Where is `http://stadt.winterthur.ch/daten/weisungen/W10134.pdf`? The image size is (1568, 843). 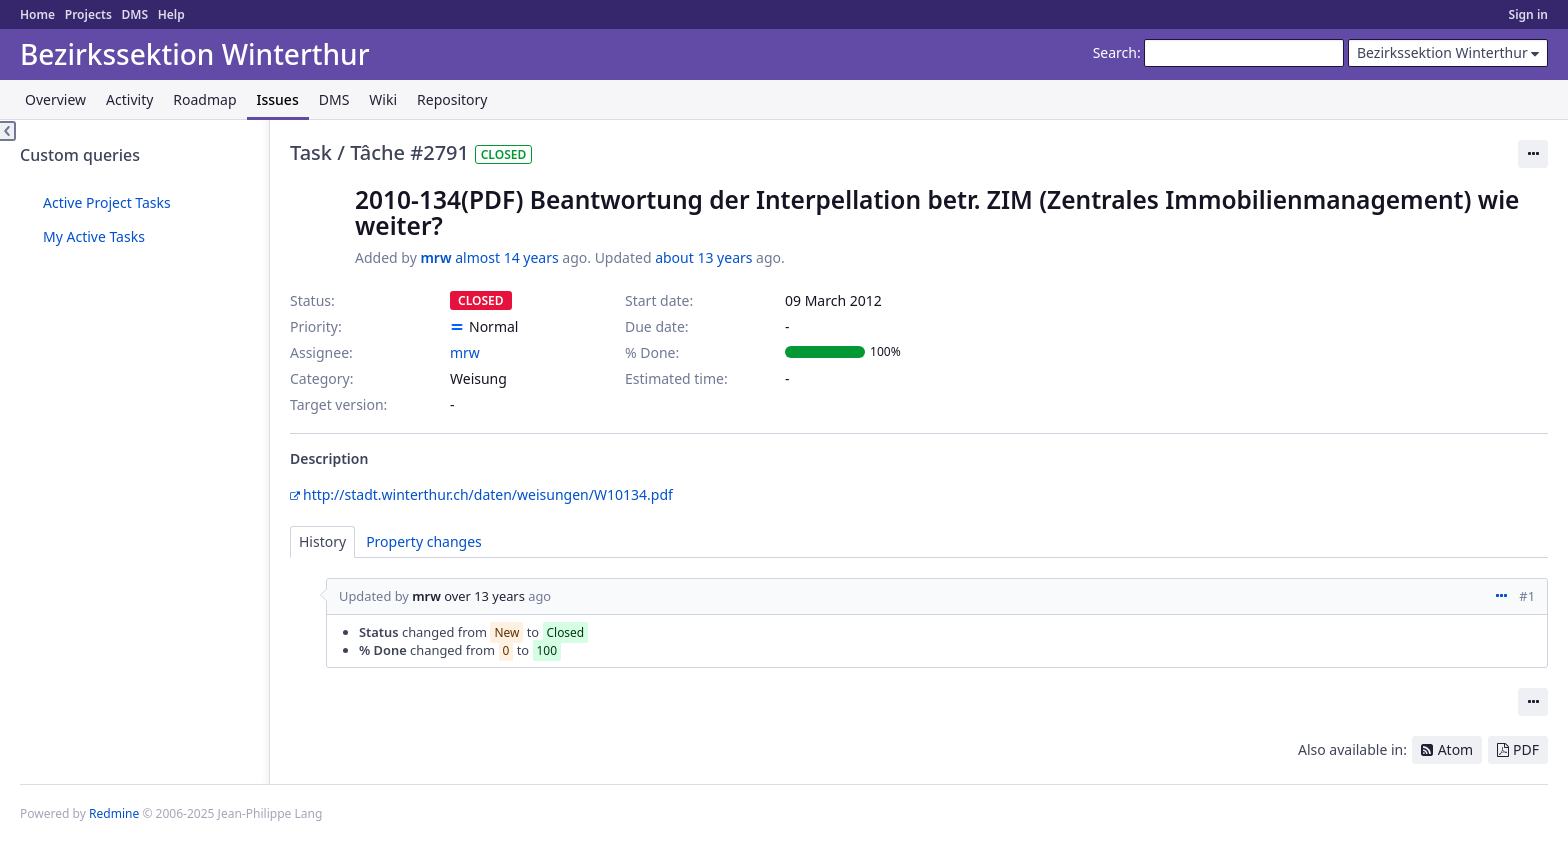 http://stadt.winterthur.ch/daten/weisungen/W10134.pdf is located at coordinates (488, 494).